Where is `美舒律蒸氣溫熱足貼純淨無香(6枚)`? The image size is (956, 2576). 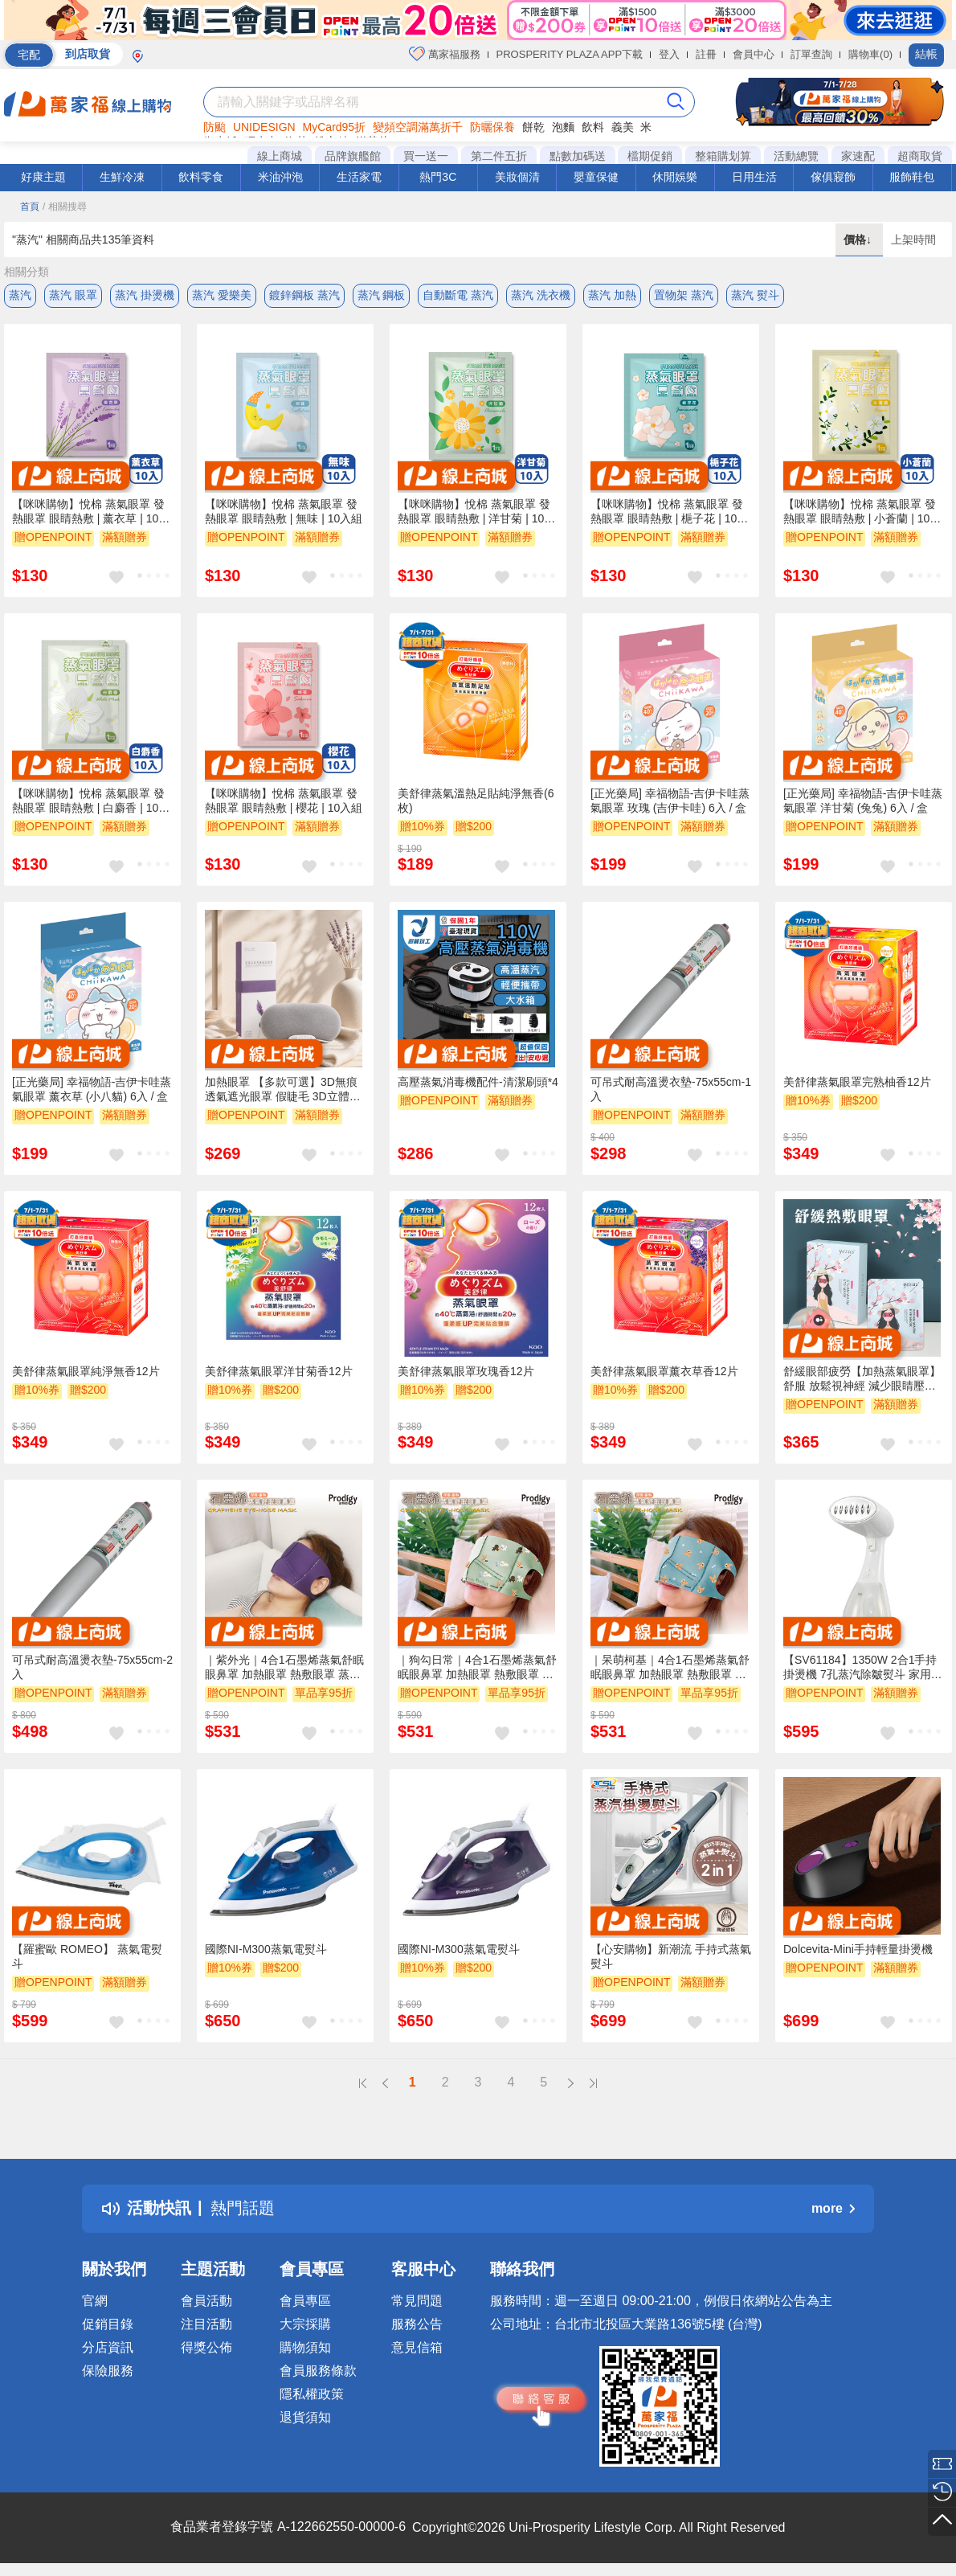
美舒律蒸氣溫熱足貼純淨無香(6枚) is located at coordinates (476, 800).